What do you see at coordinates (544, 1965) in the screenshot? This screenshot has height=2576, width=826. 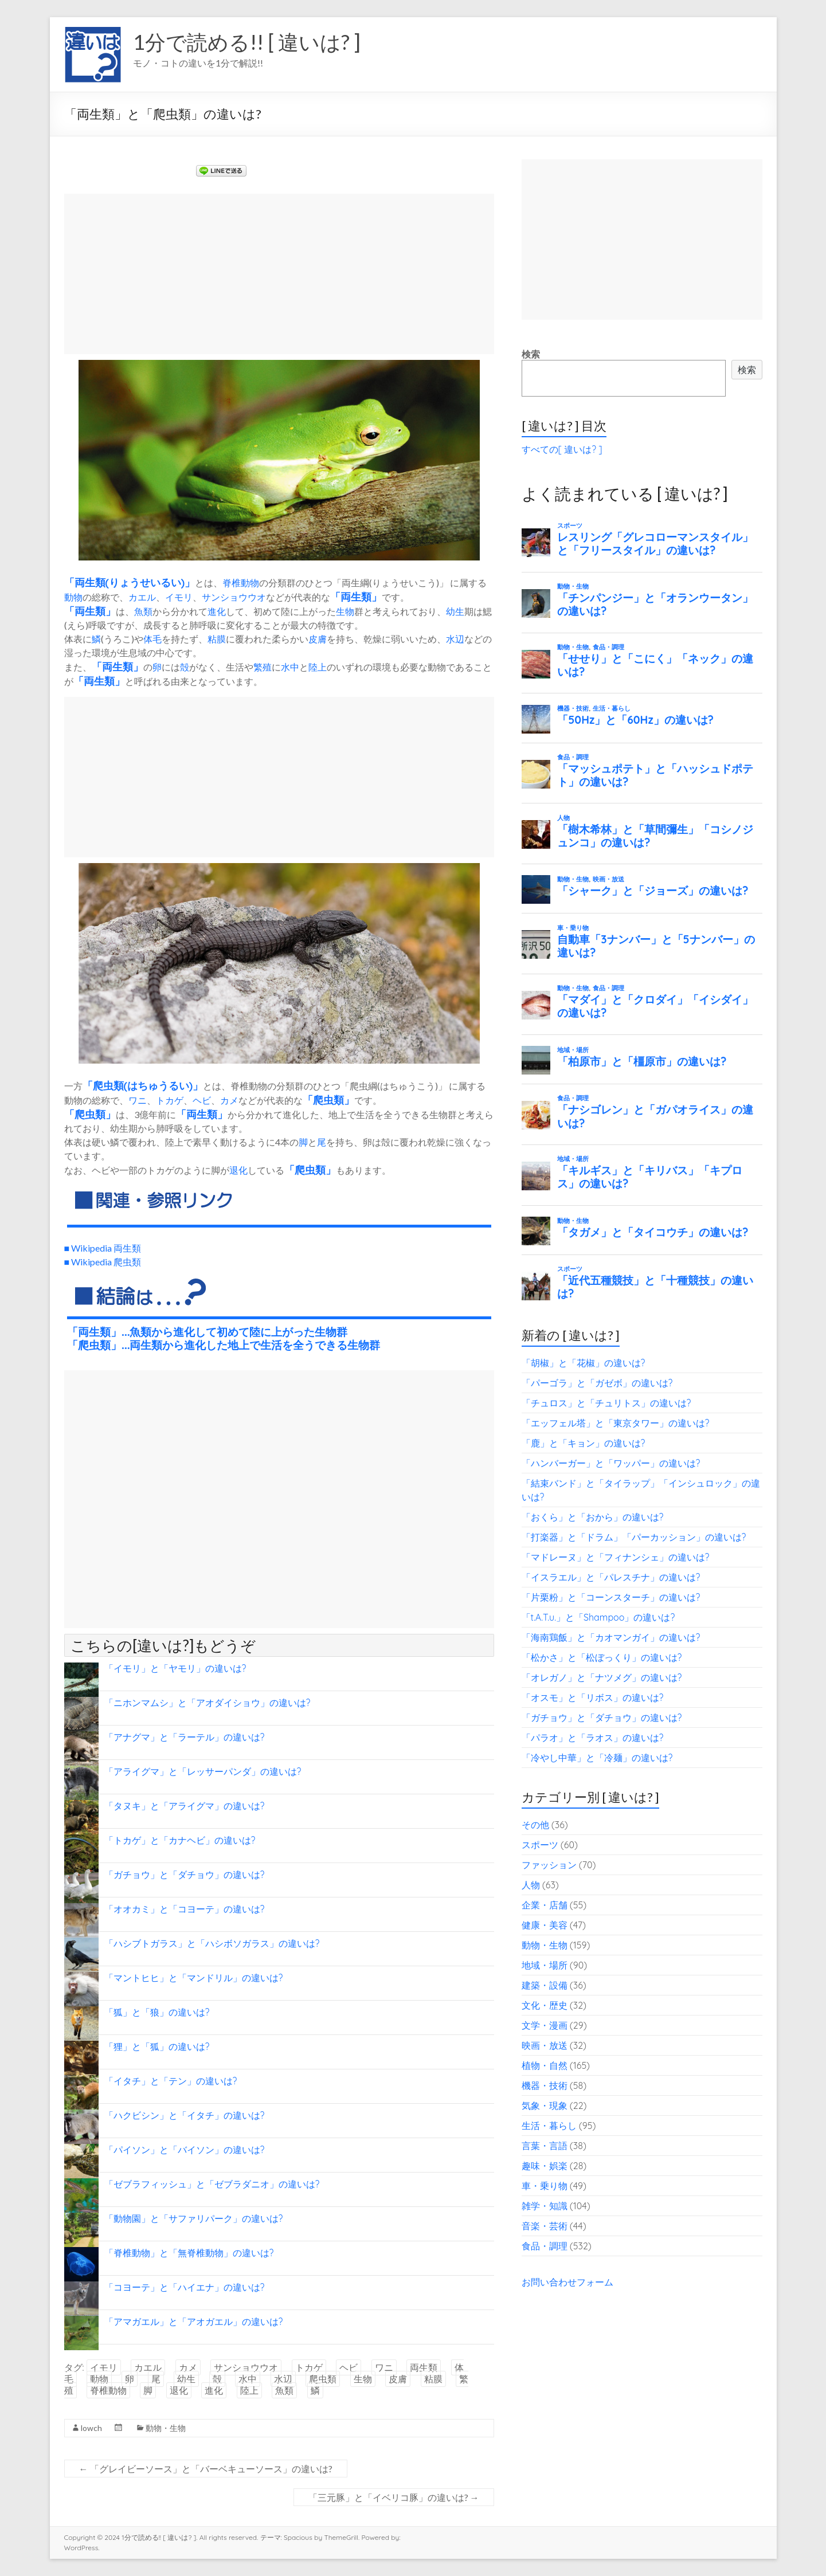 I see `地域・場所` at bounding box center [544, 1965].